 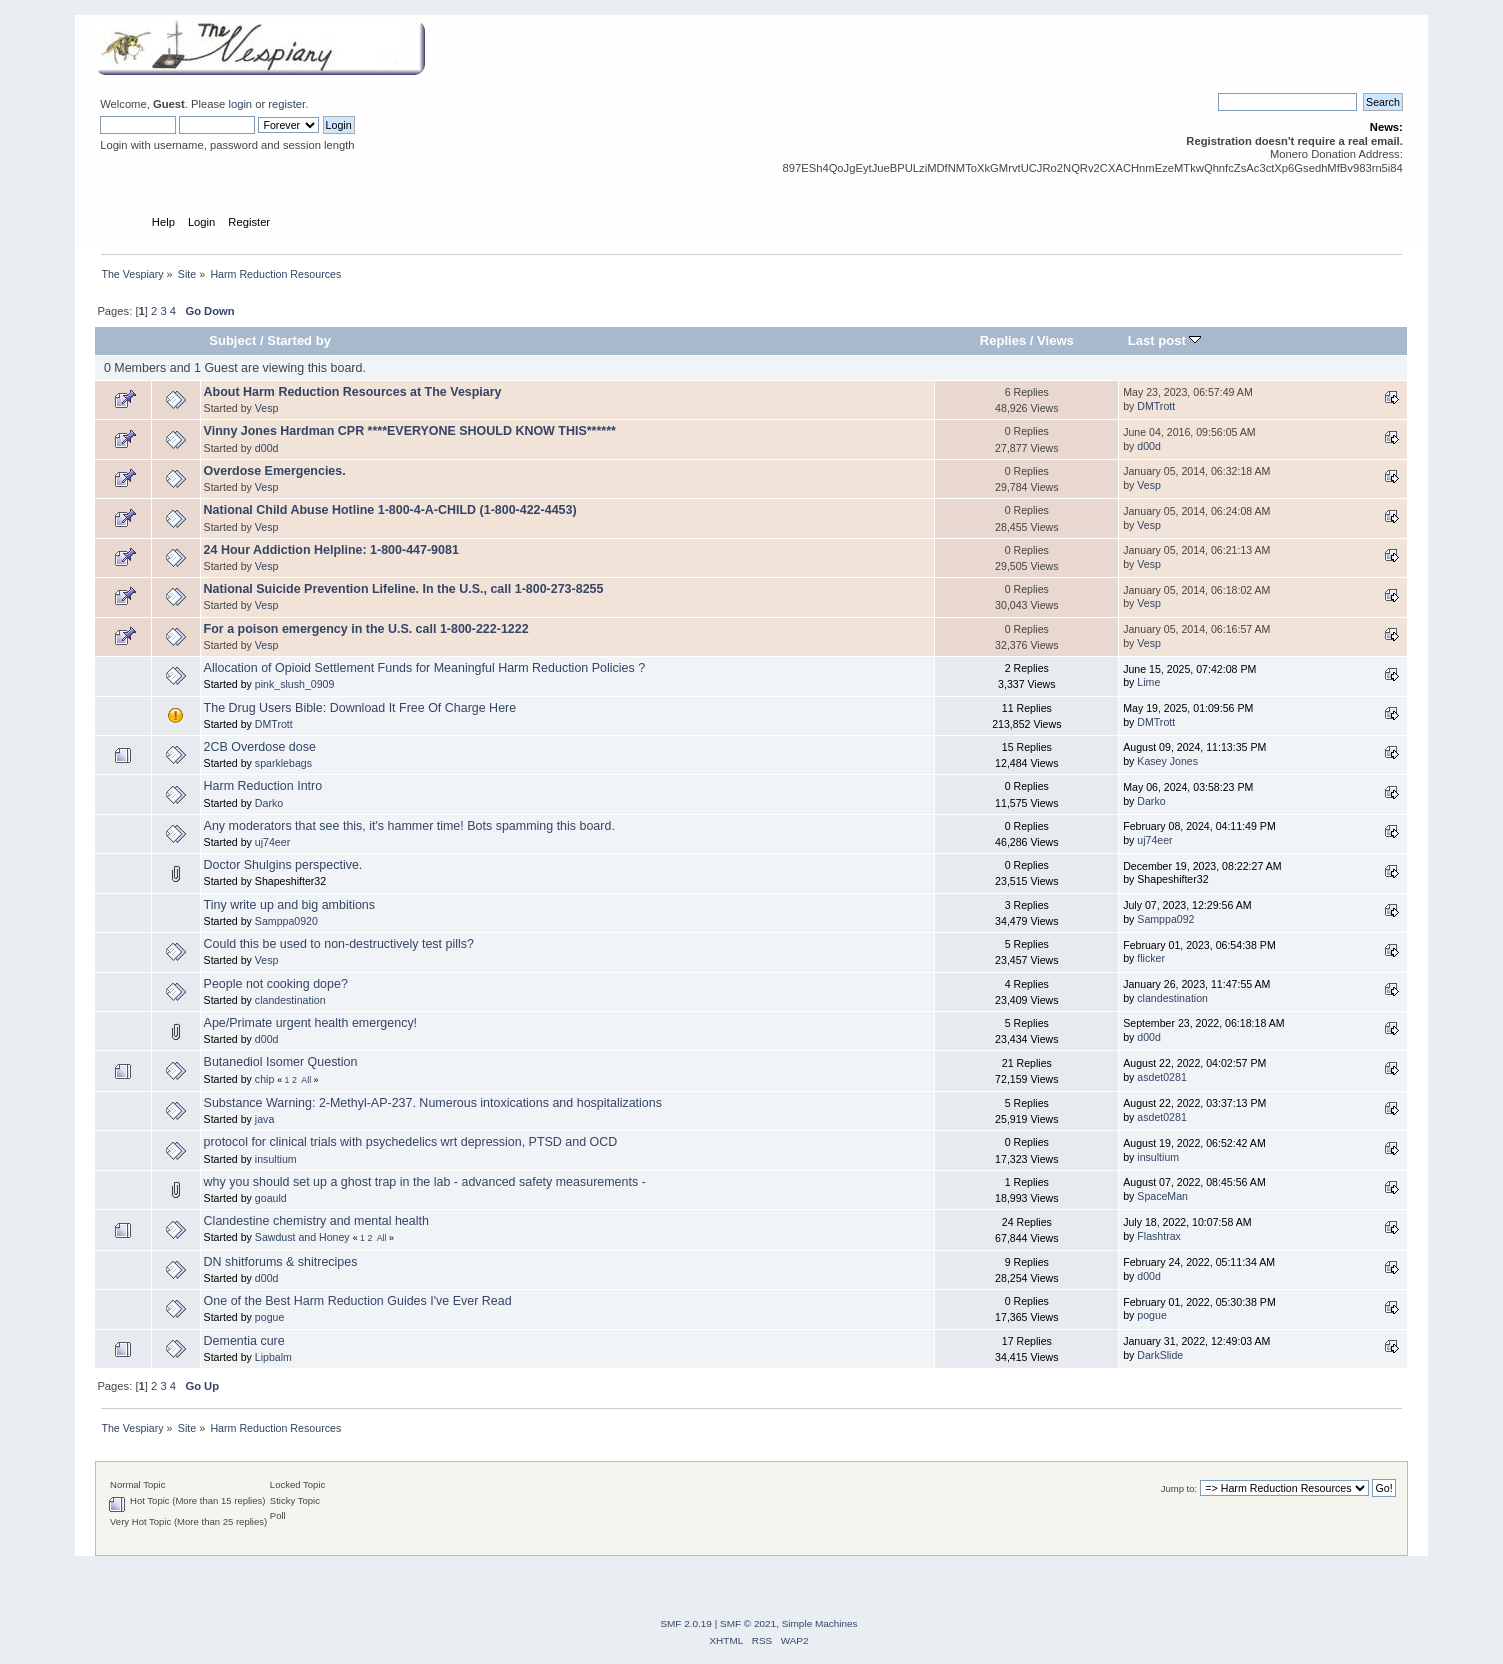 What do you see at coordinates (424, 668) in the screenshot?
I see `Allocation of Opioid Settlement Funds for Meaningful Harm Reduction Policies ?` at bounding box center [424, 668].